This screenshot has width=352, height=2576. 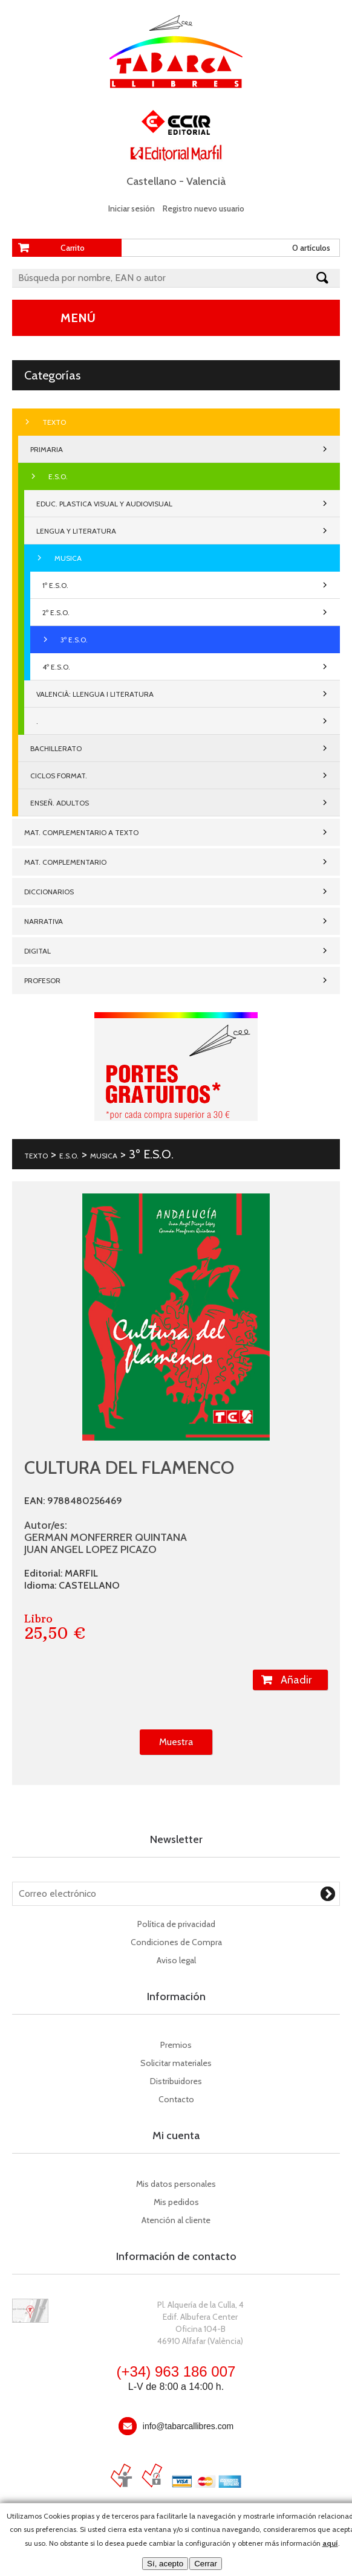 What do you see at coordinates (176, 2220) in the screenshot?
I see `Atención al cliente` at bounding box center [176, 2220].